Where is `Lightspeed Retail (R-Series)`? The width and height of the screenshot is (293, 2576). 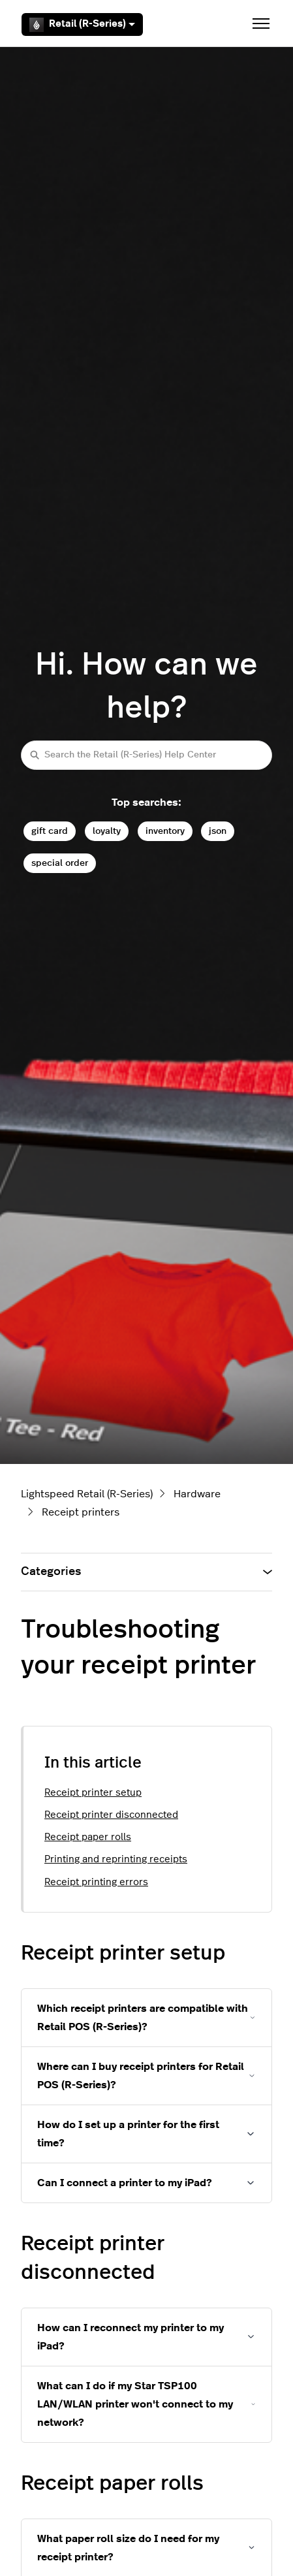 Lightspeed Retail (R-Series) is located at coordinates (87, 1494).